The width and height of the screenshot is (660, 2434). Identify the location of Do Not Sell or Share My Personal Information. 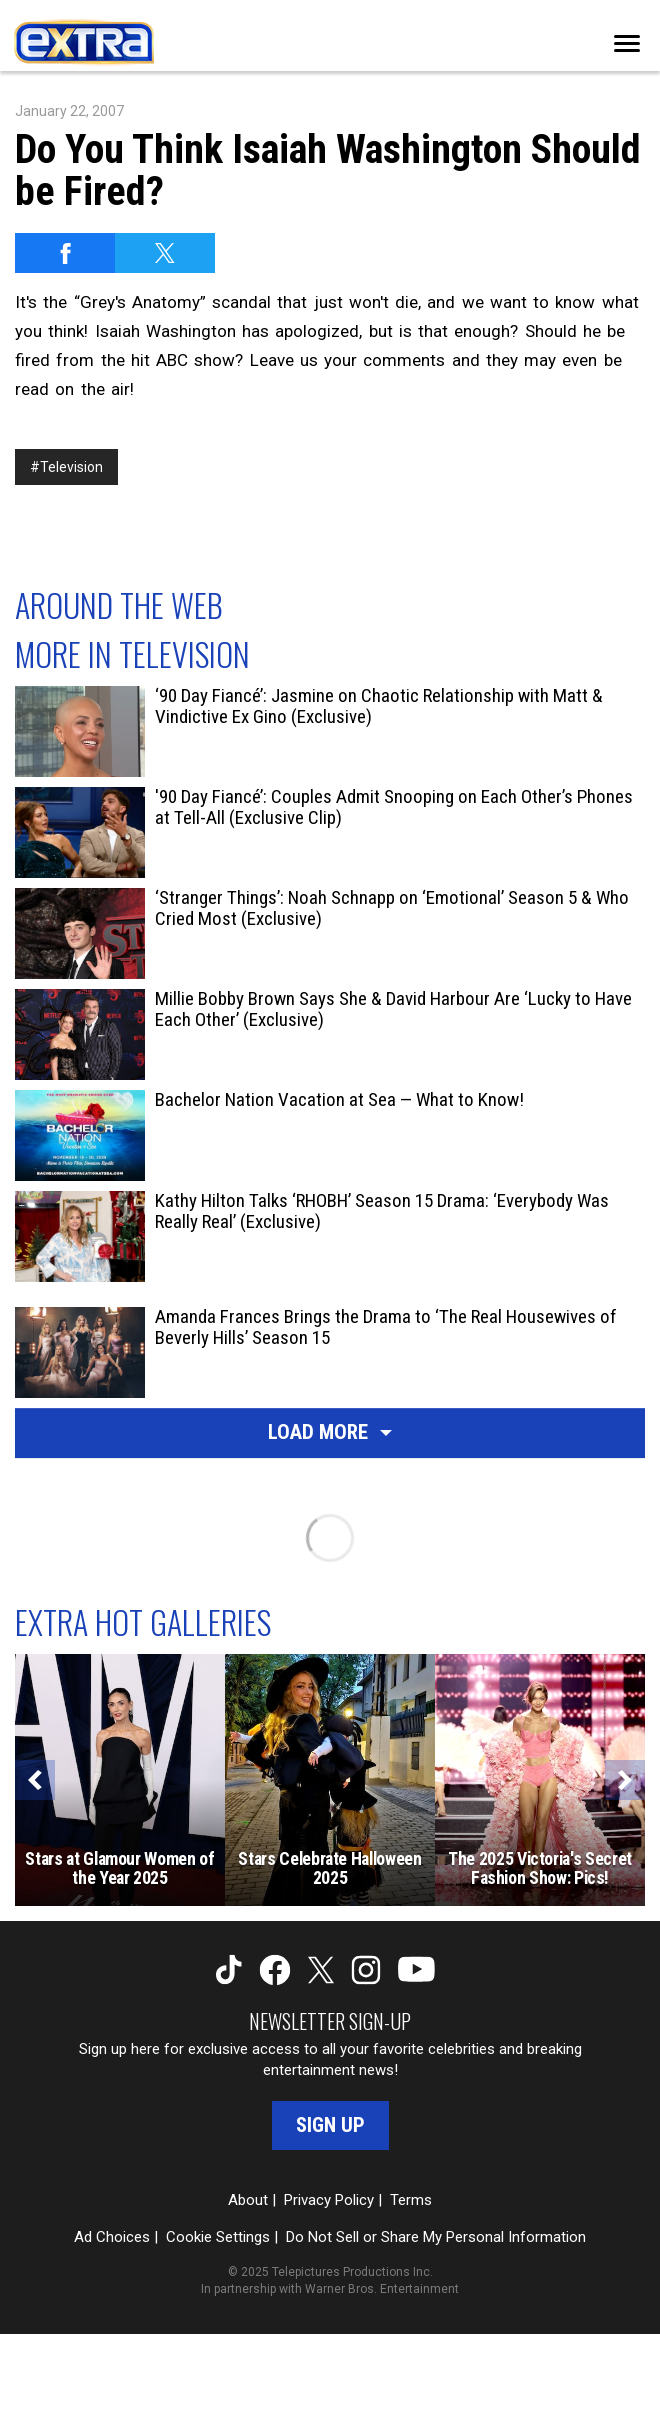
(436, 2237).